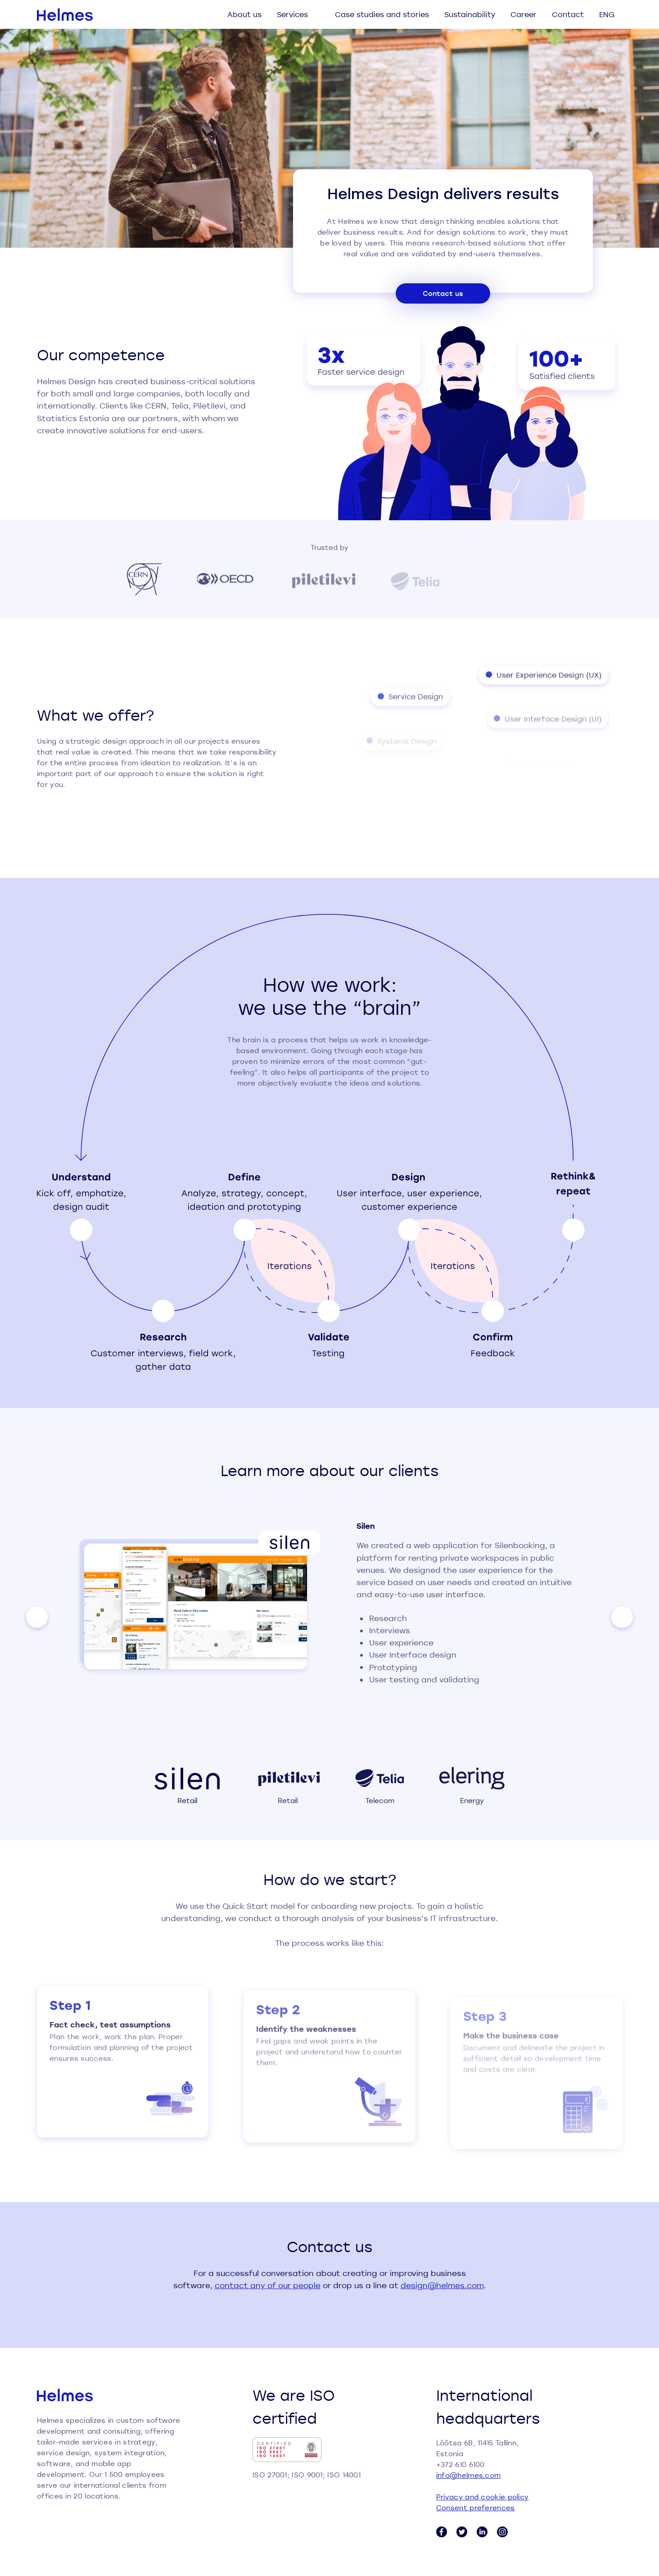 This screenshot has width=659, height=2576. What do you see at coordinates (65, 14) in the screenshot?
I see `[Helmes homepage]` at bounding box center [65, 14].